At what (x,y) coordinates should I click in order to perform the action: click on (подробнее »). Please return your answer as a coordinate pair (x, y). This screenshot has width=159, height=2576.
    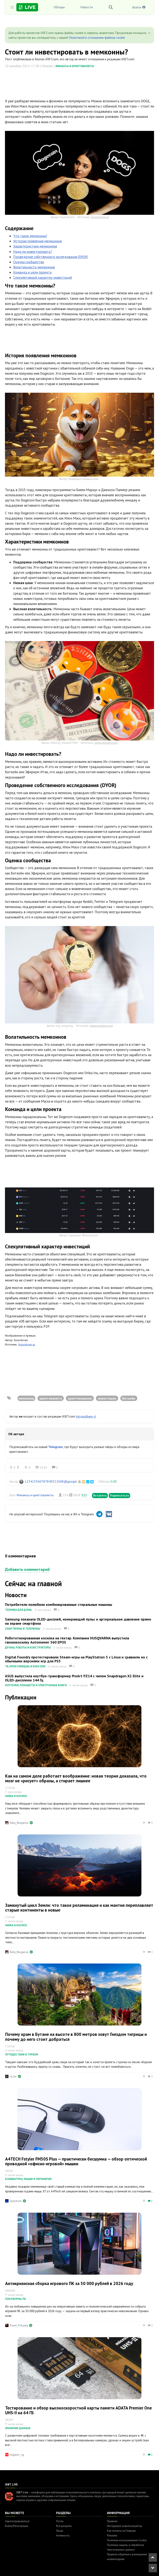
    Looking at the image, I should click on (86, 1416).